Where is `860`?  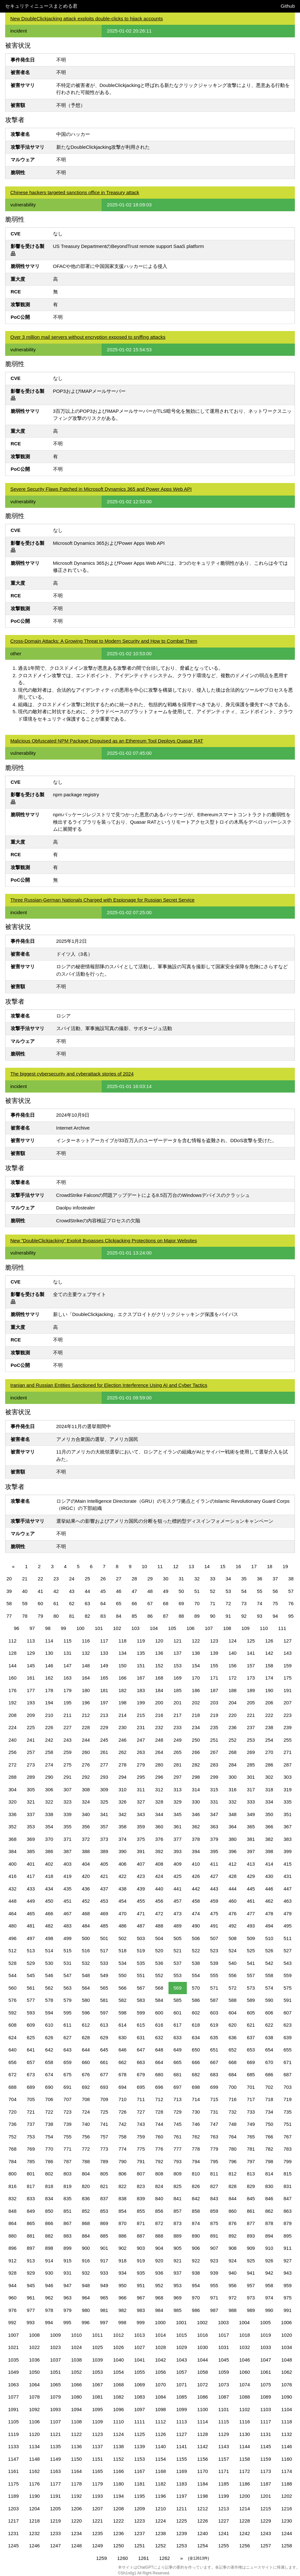 860 is located at coordinates (233, 2211).